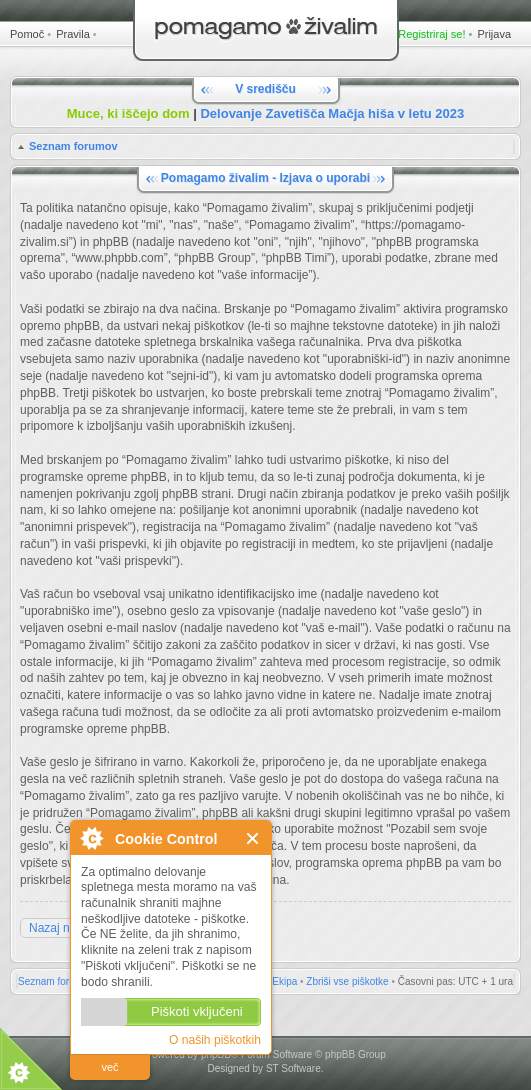 The height and width of the screenshot is (1090, 531). What do you see at coordinates (347, 981) in the screenshot?
I see `Zbriši vse piškotke` at bounding box center [347, 981].